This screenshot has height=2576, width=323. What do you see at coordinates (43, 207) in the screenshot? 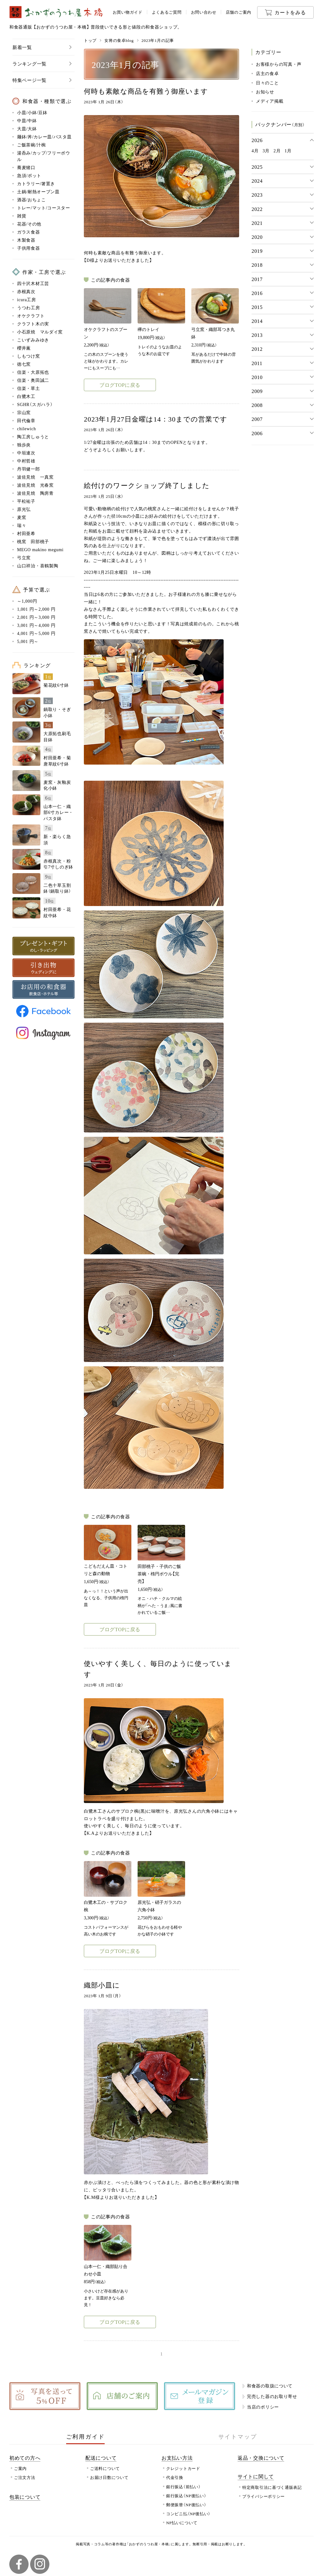
I see `トレー/マット/コースター` at bounding box center [43, 207].